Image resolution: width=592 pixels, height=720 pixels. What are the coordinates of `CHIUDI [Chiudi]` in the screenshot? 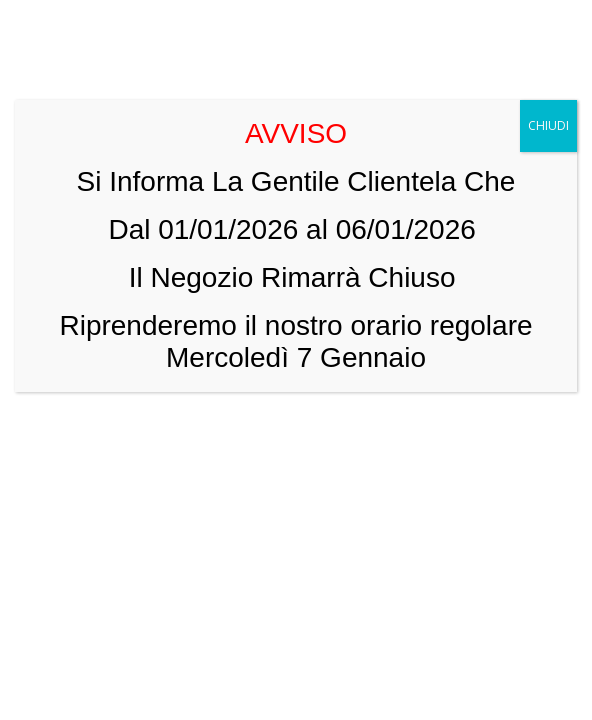 It's located at (548, 125).